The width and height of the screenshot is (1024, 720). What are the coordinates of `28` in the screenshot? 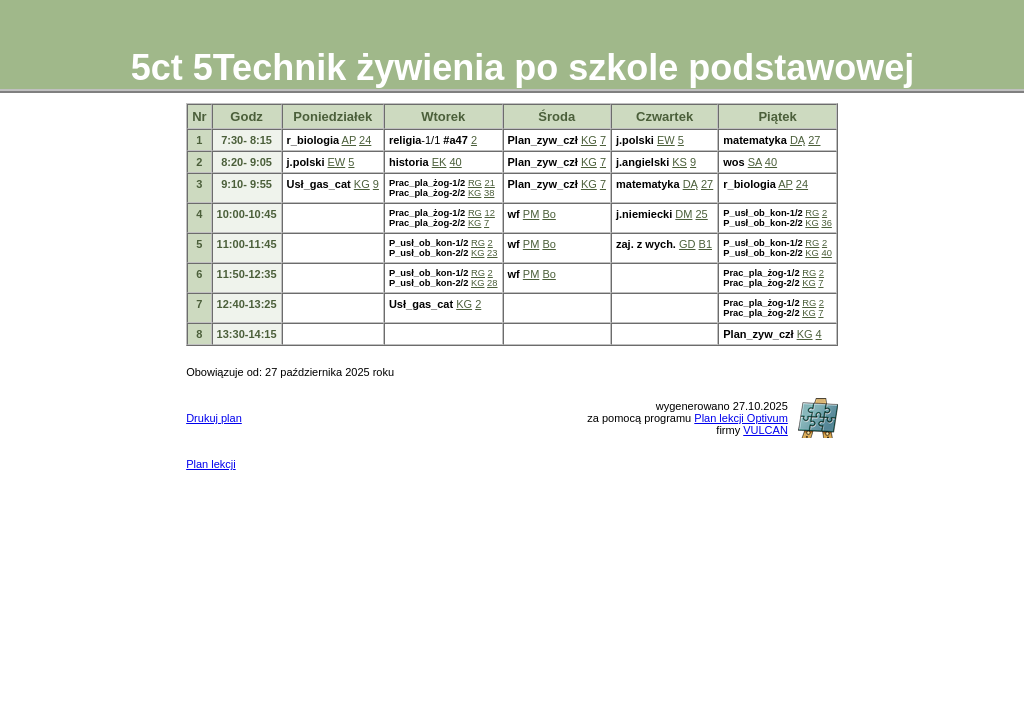 It's located at (492, 283).